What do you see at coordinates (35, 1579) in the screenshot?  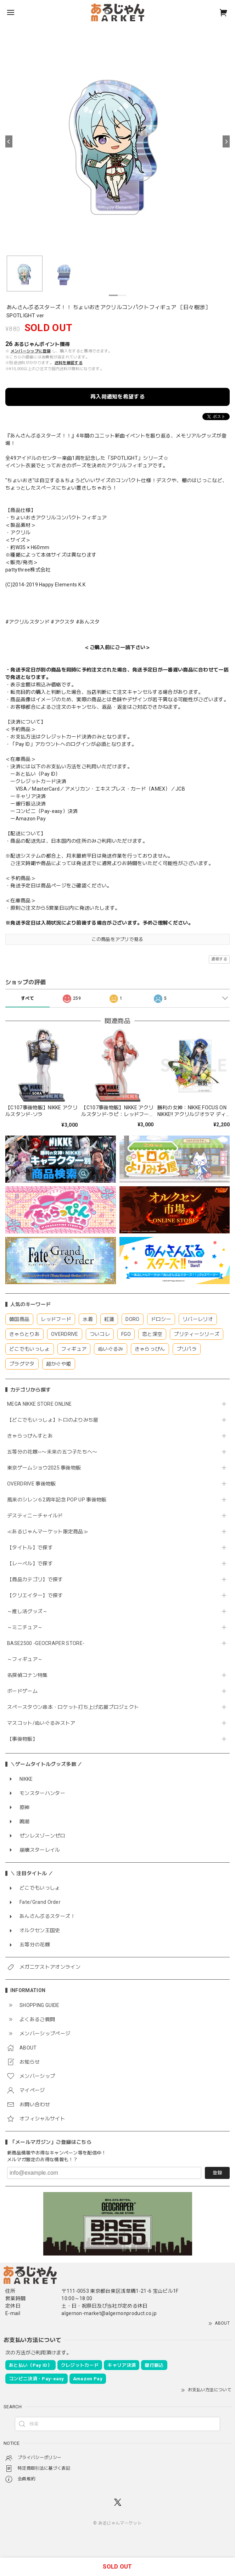 I see `【商品カテゴリ】で探す` at bounding box center [35, 1579].